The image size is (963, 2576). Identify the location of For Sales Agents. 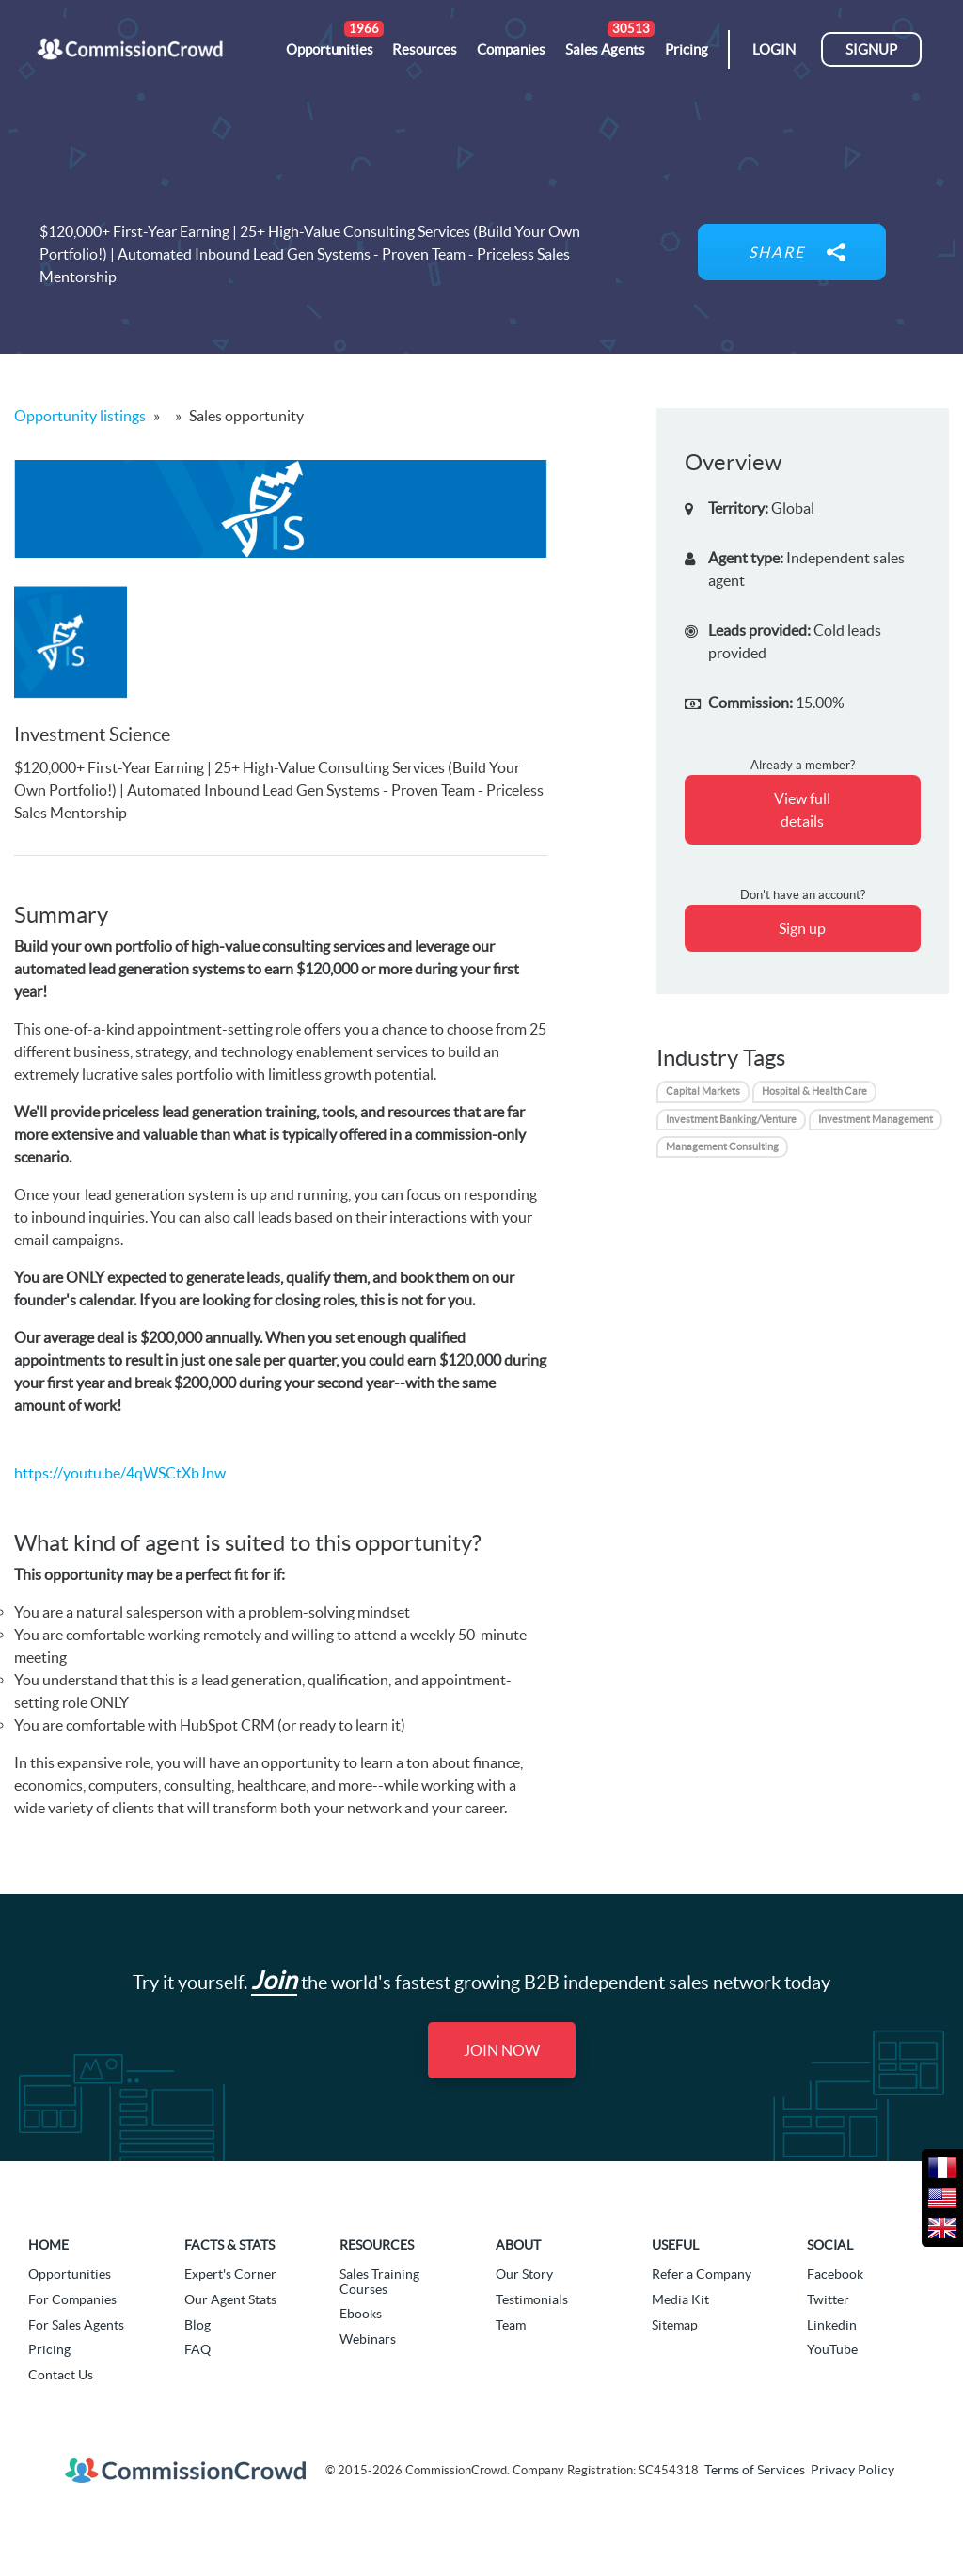
(76, 2324).